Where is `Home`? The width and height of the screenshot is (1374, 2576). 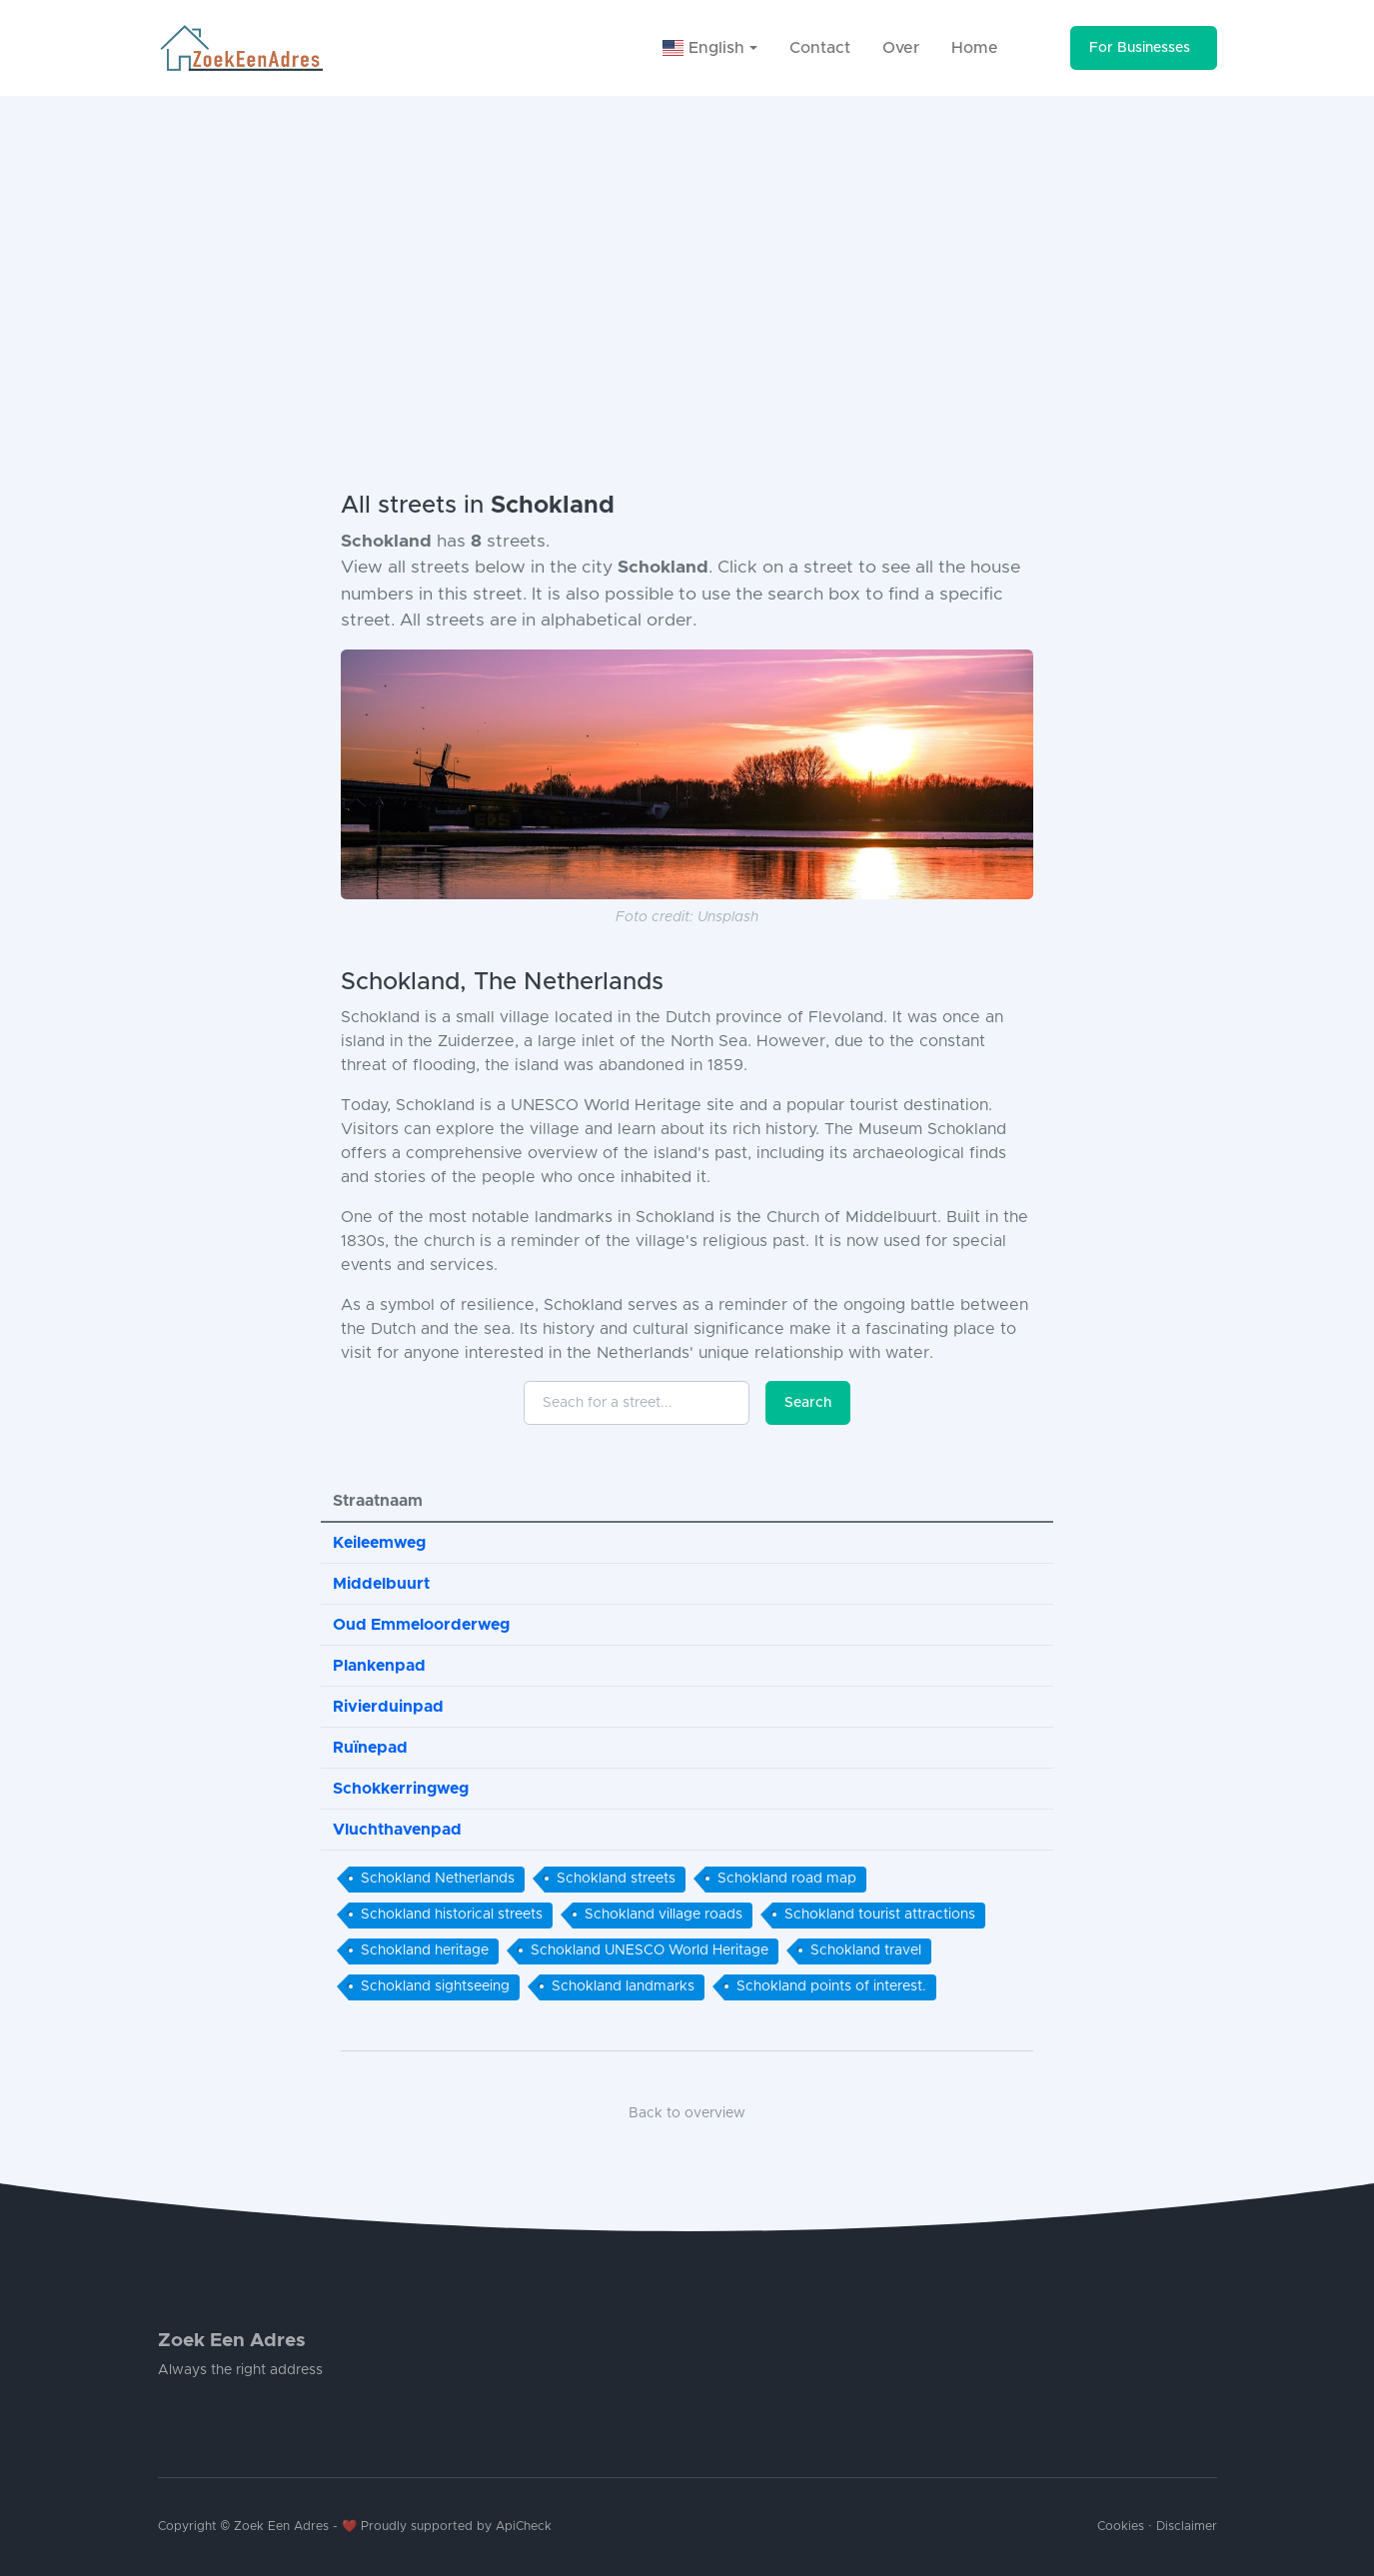
Home is located at coordinates (974, 48).